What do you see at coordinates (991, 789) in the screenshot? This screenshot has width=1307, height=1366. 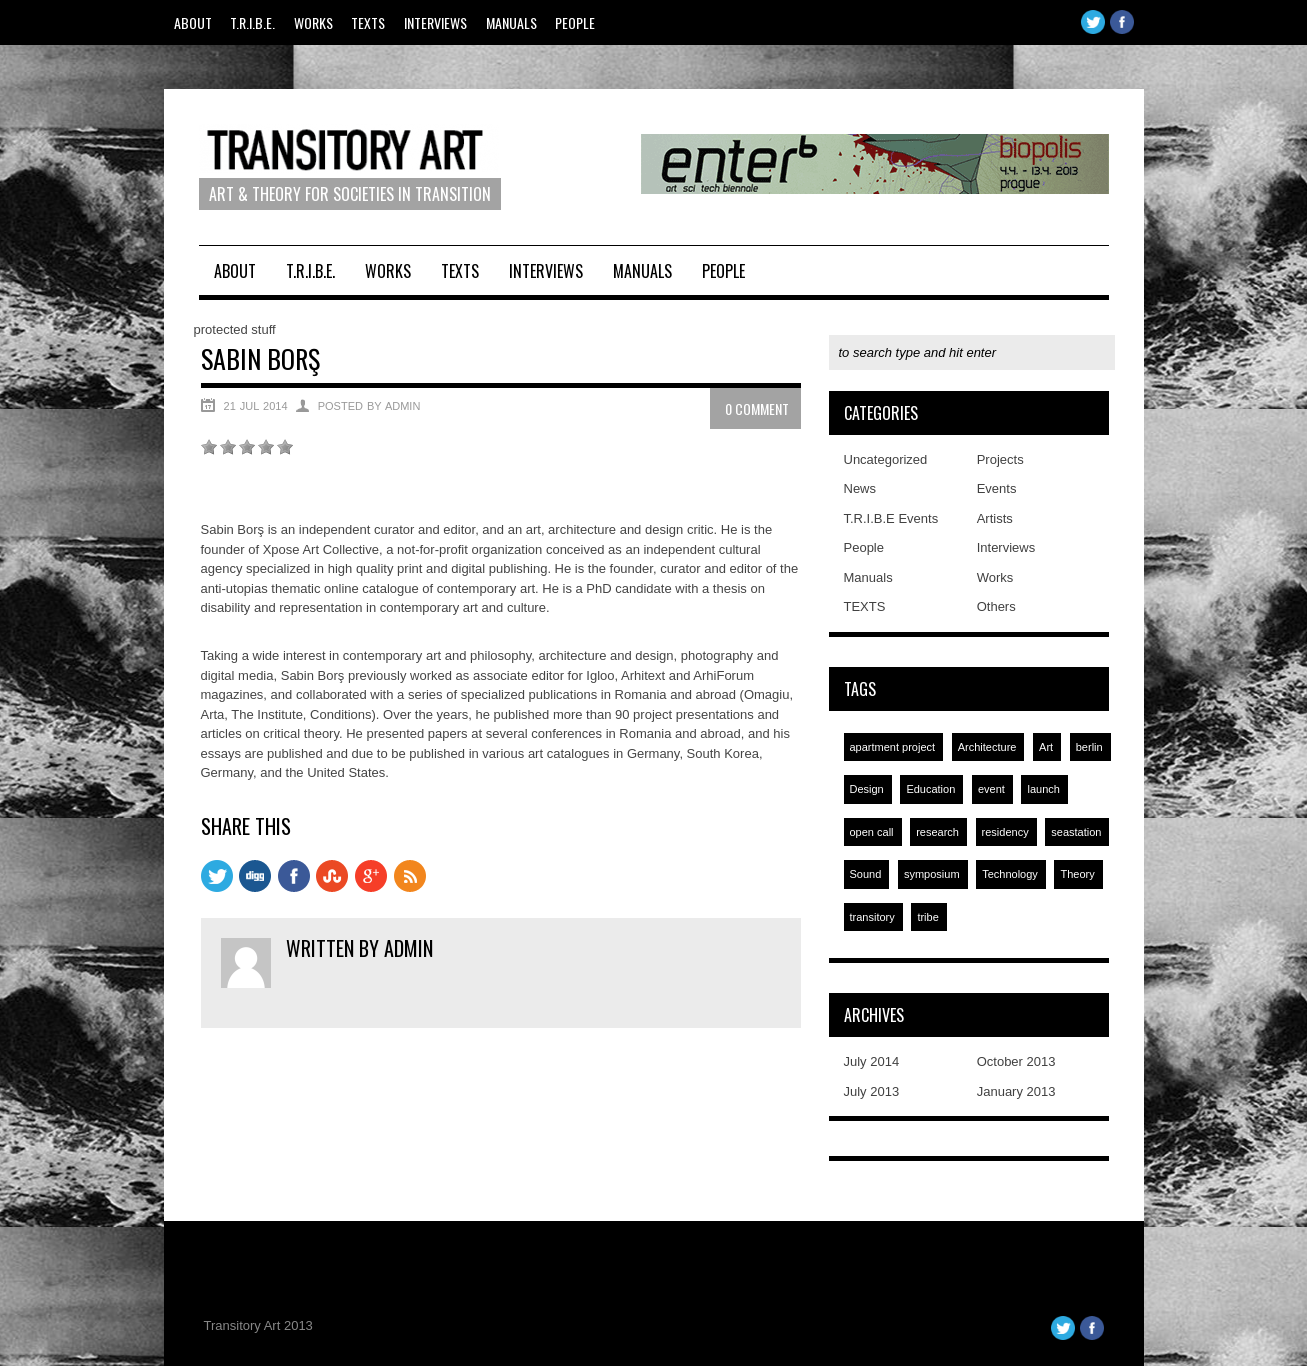 I see `event` at bounding box center [991, 789].